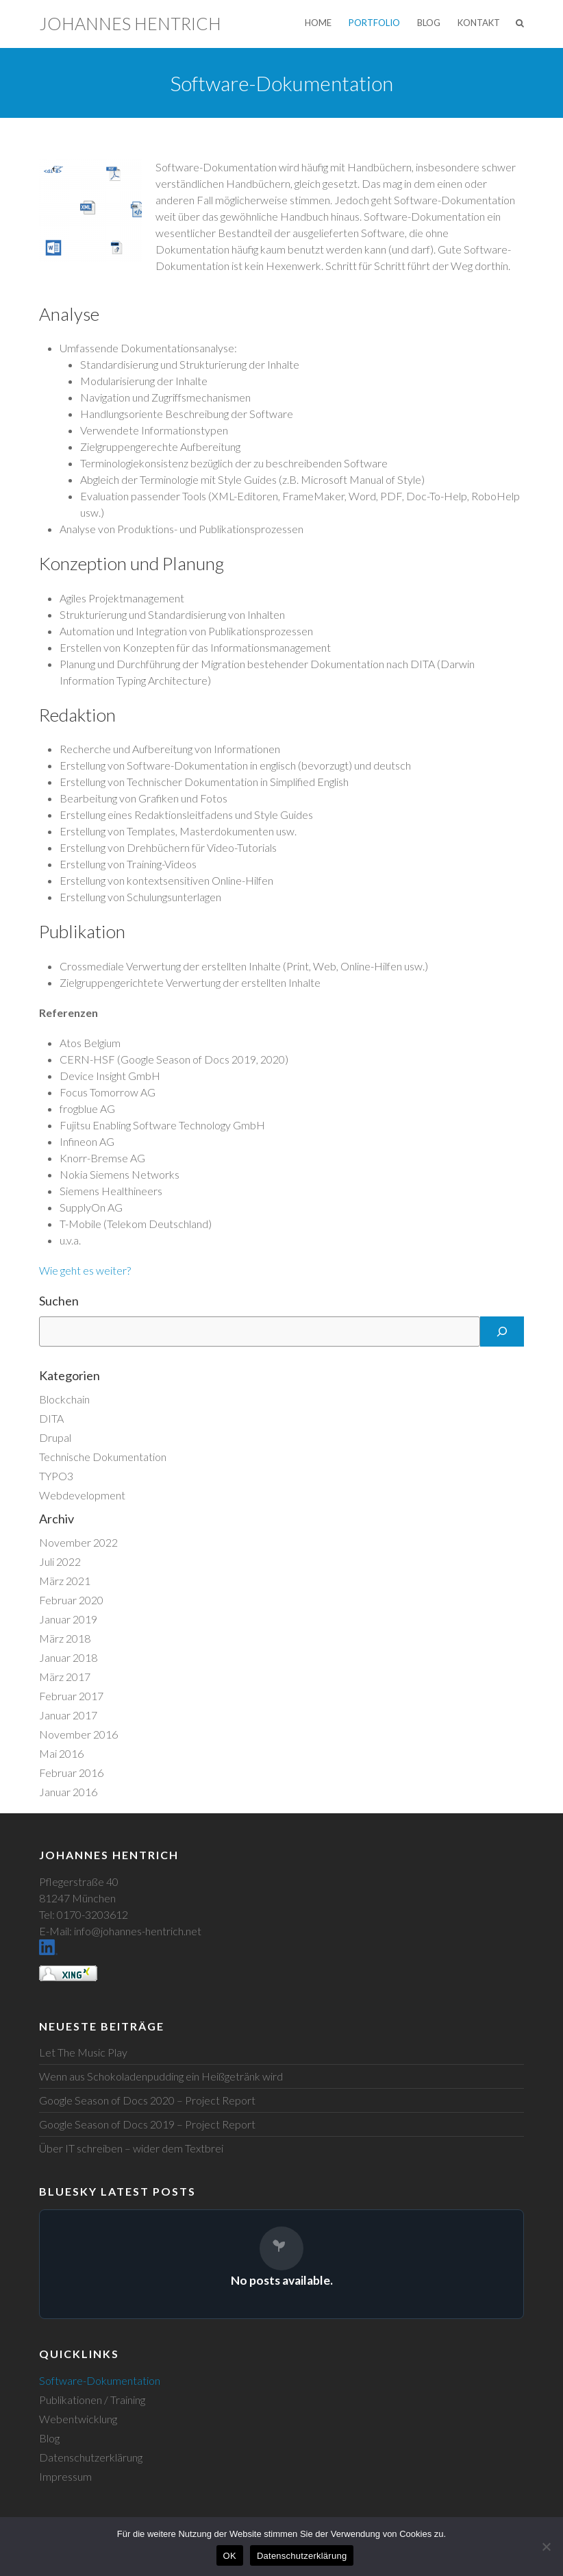  I want to click on Webdevelopment, so click(82, 1494).